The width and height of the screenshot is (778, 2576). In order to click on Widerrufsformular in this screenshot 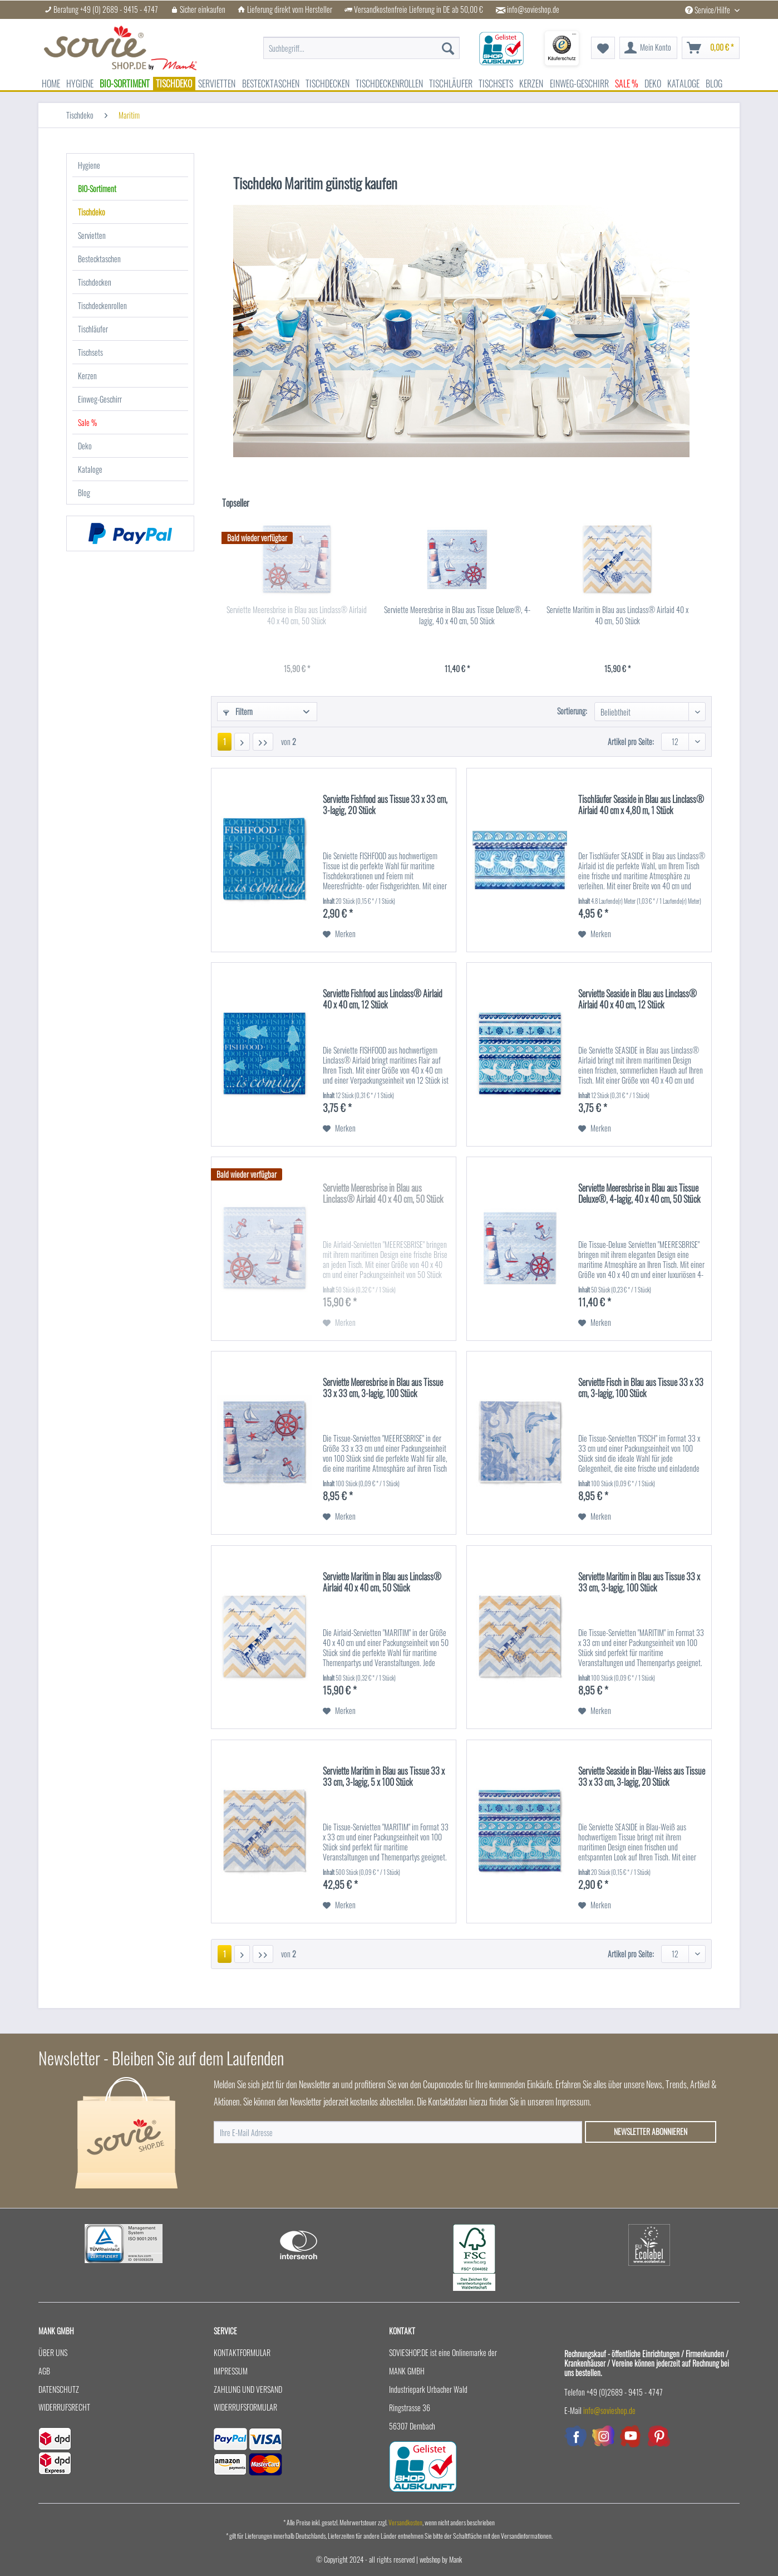, I will do `click(245, 2407)`.